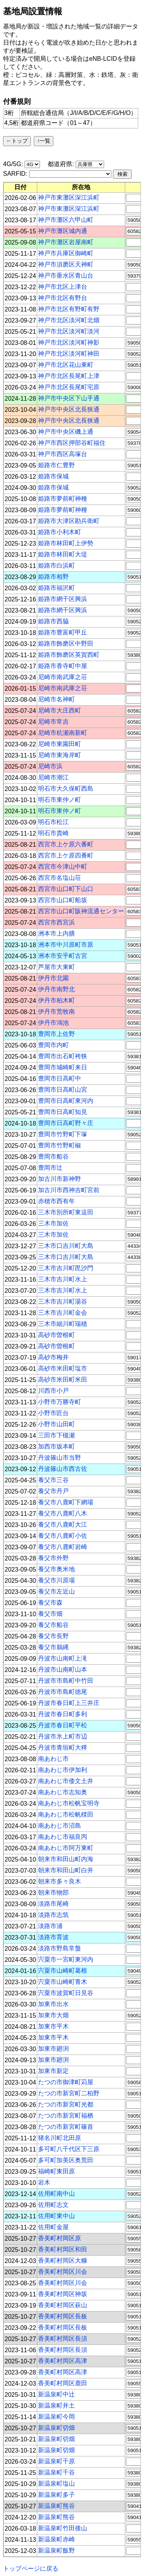 The image size is (144, 2576). What do you see at coordinates (68, 398) in the screenshot?
I see `神戸市中央区下山手通` at bounding box center [68, 398].